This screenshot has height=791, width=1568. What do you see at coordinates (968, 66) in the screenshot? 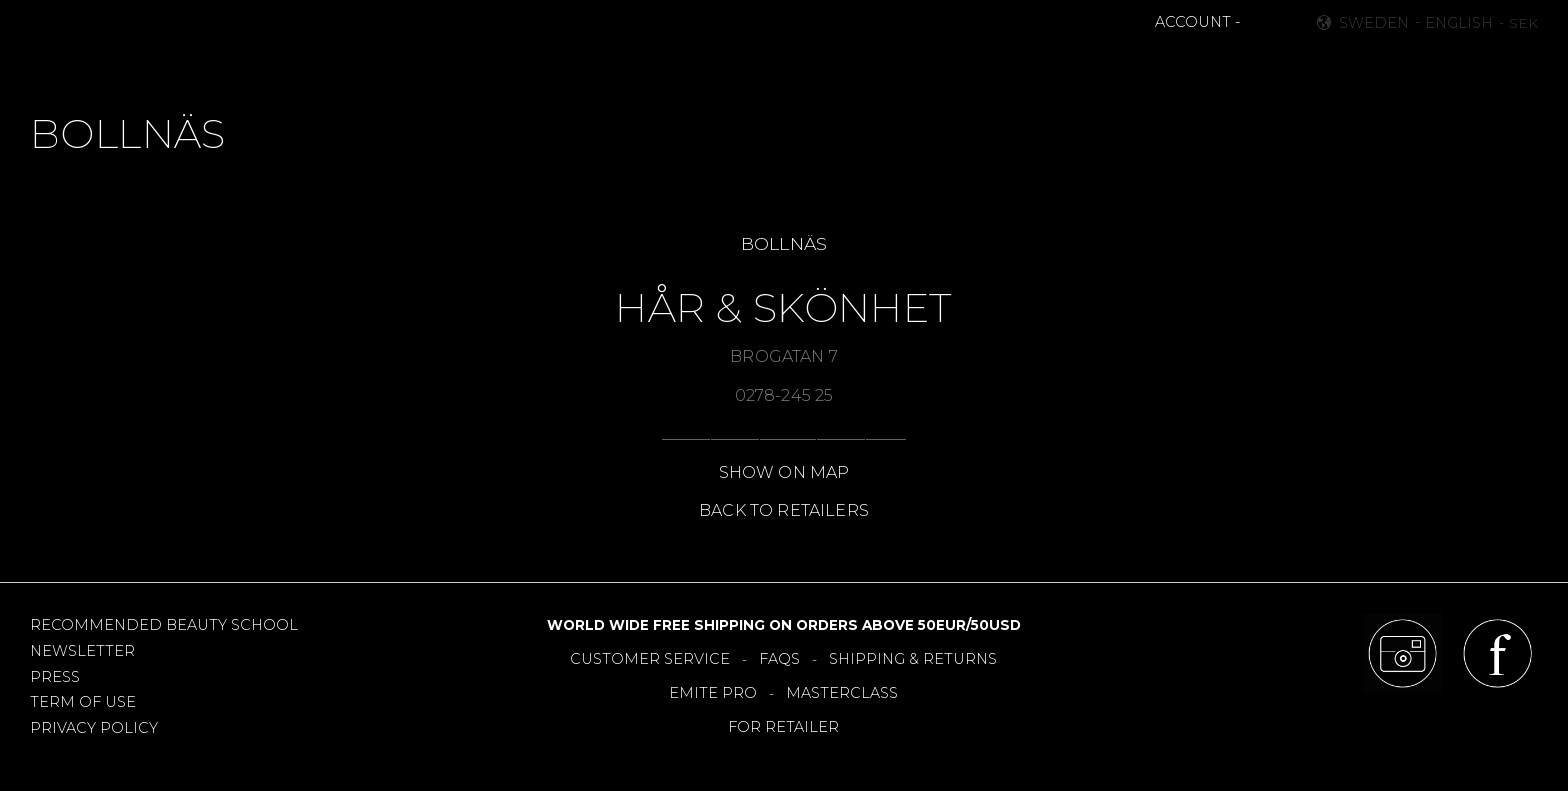
I see `RETAILERS [menuitem]` at bounding box center [968, 66].